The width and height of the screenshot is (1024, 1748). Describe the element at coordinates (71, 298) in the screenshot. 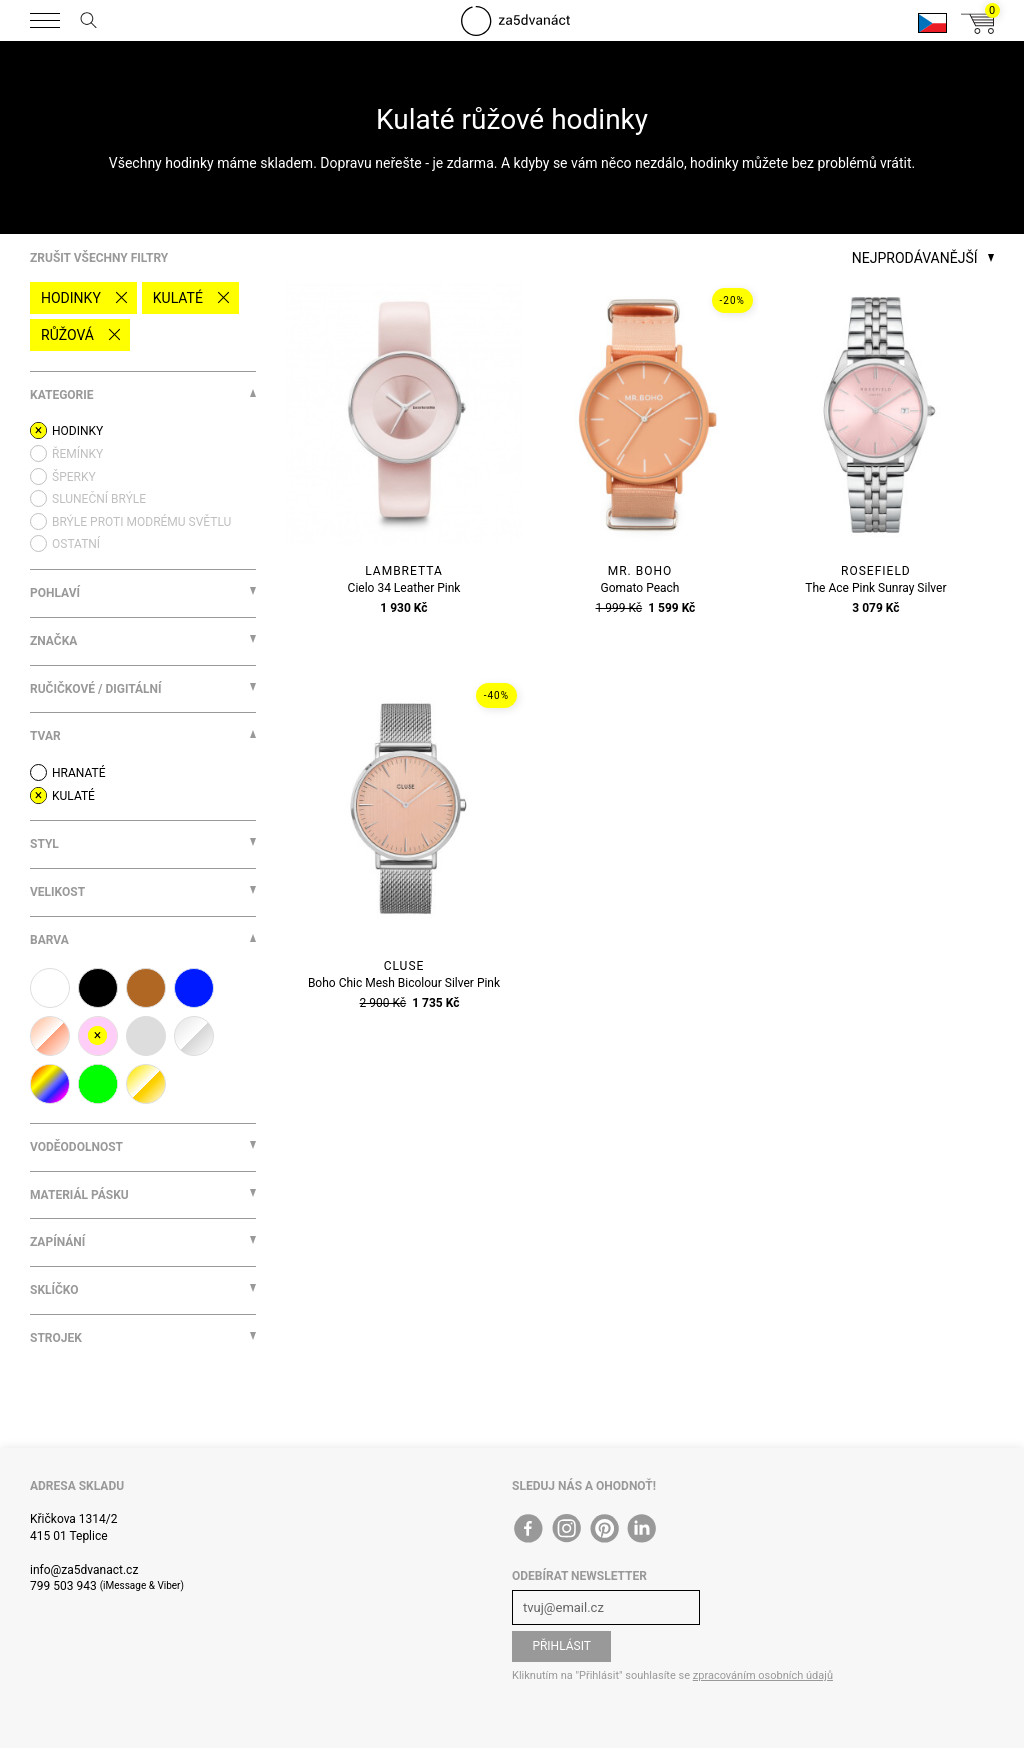

I see `Hodinky` at that location.